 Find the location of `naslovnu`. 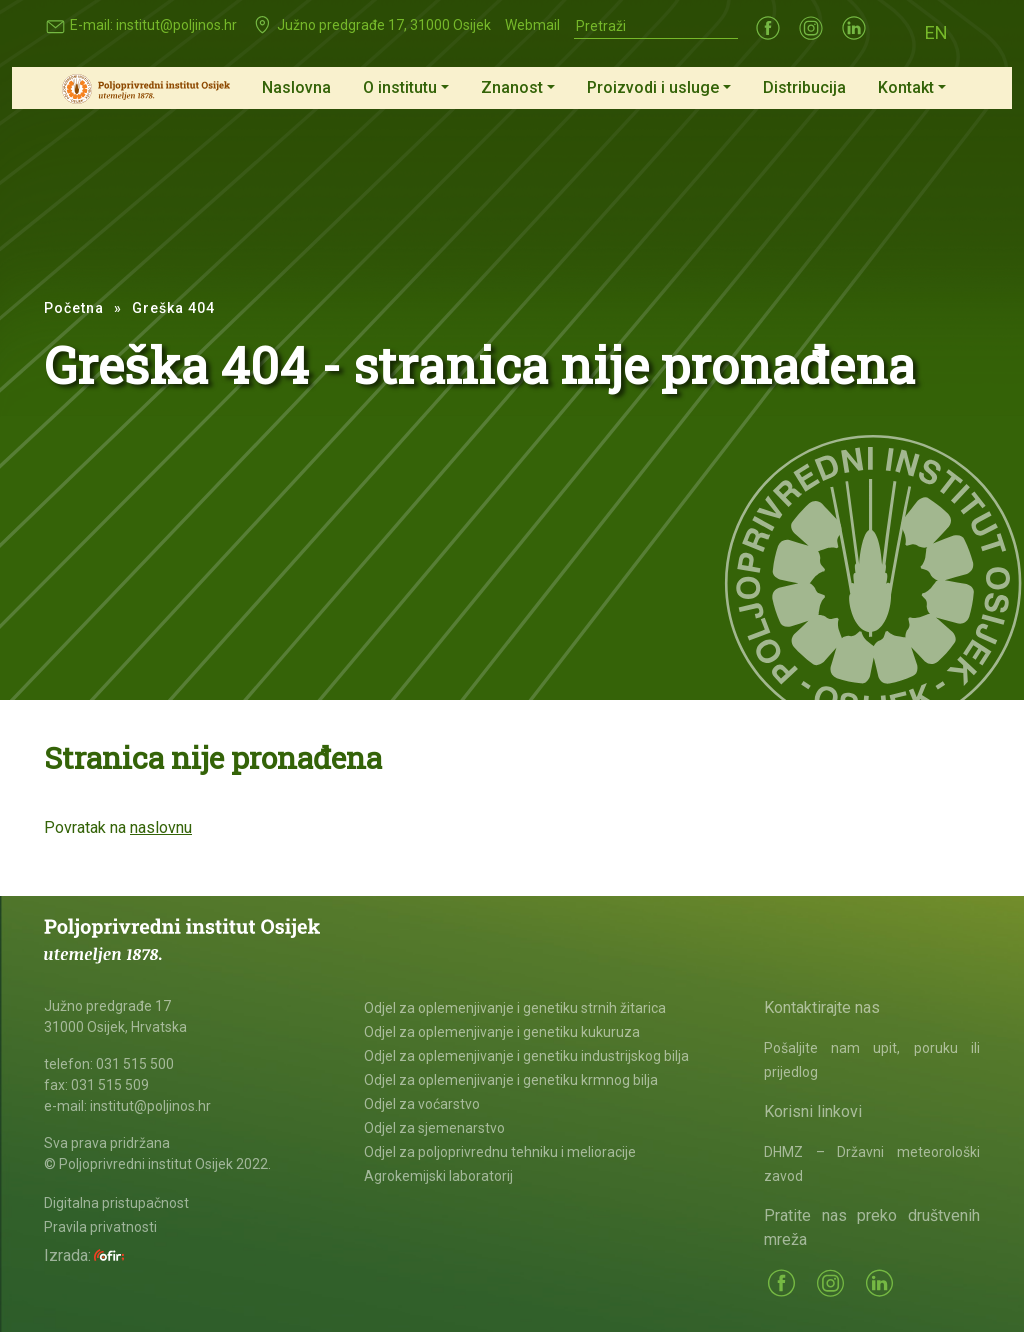

naslovnu is located at coordinates (161, 827).